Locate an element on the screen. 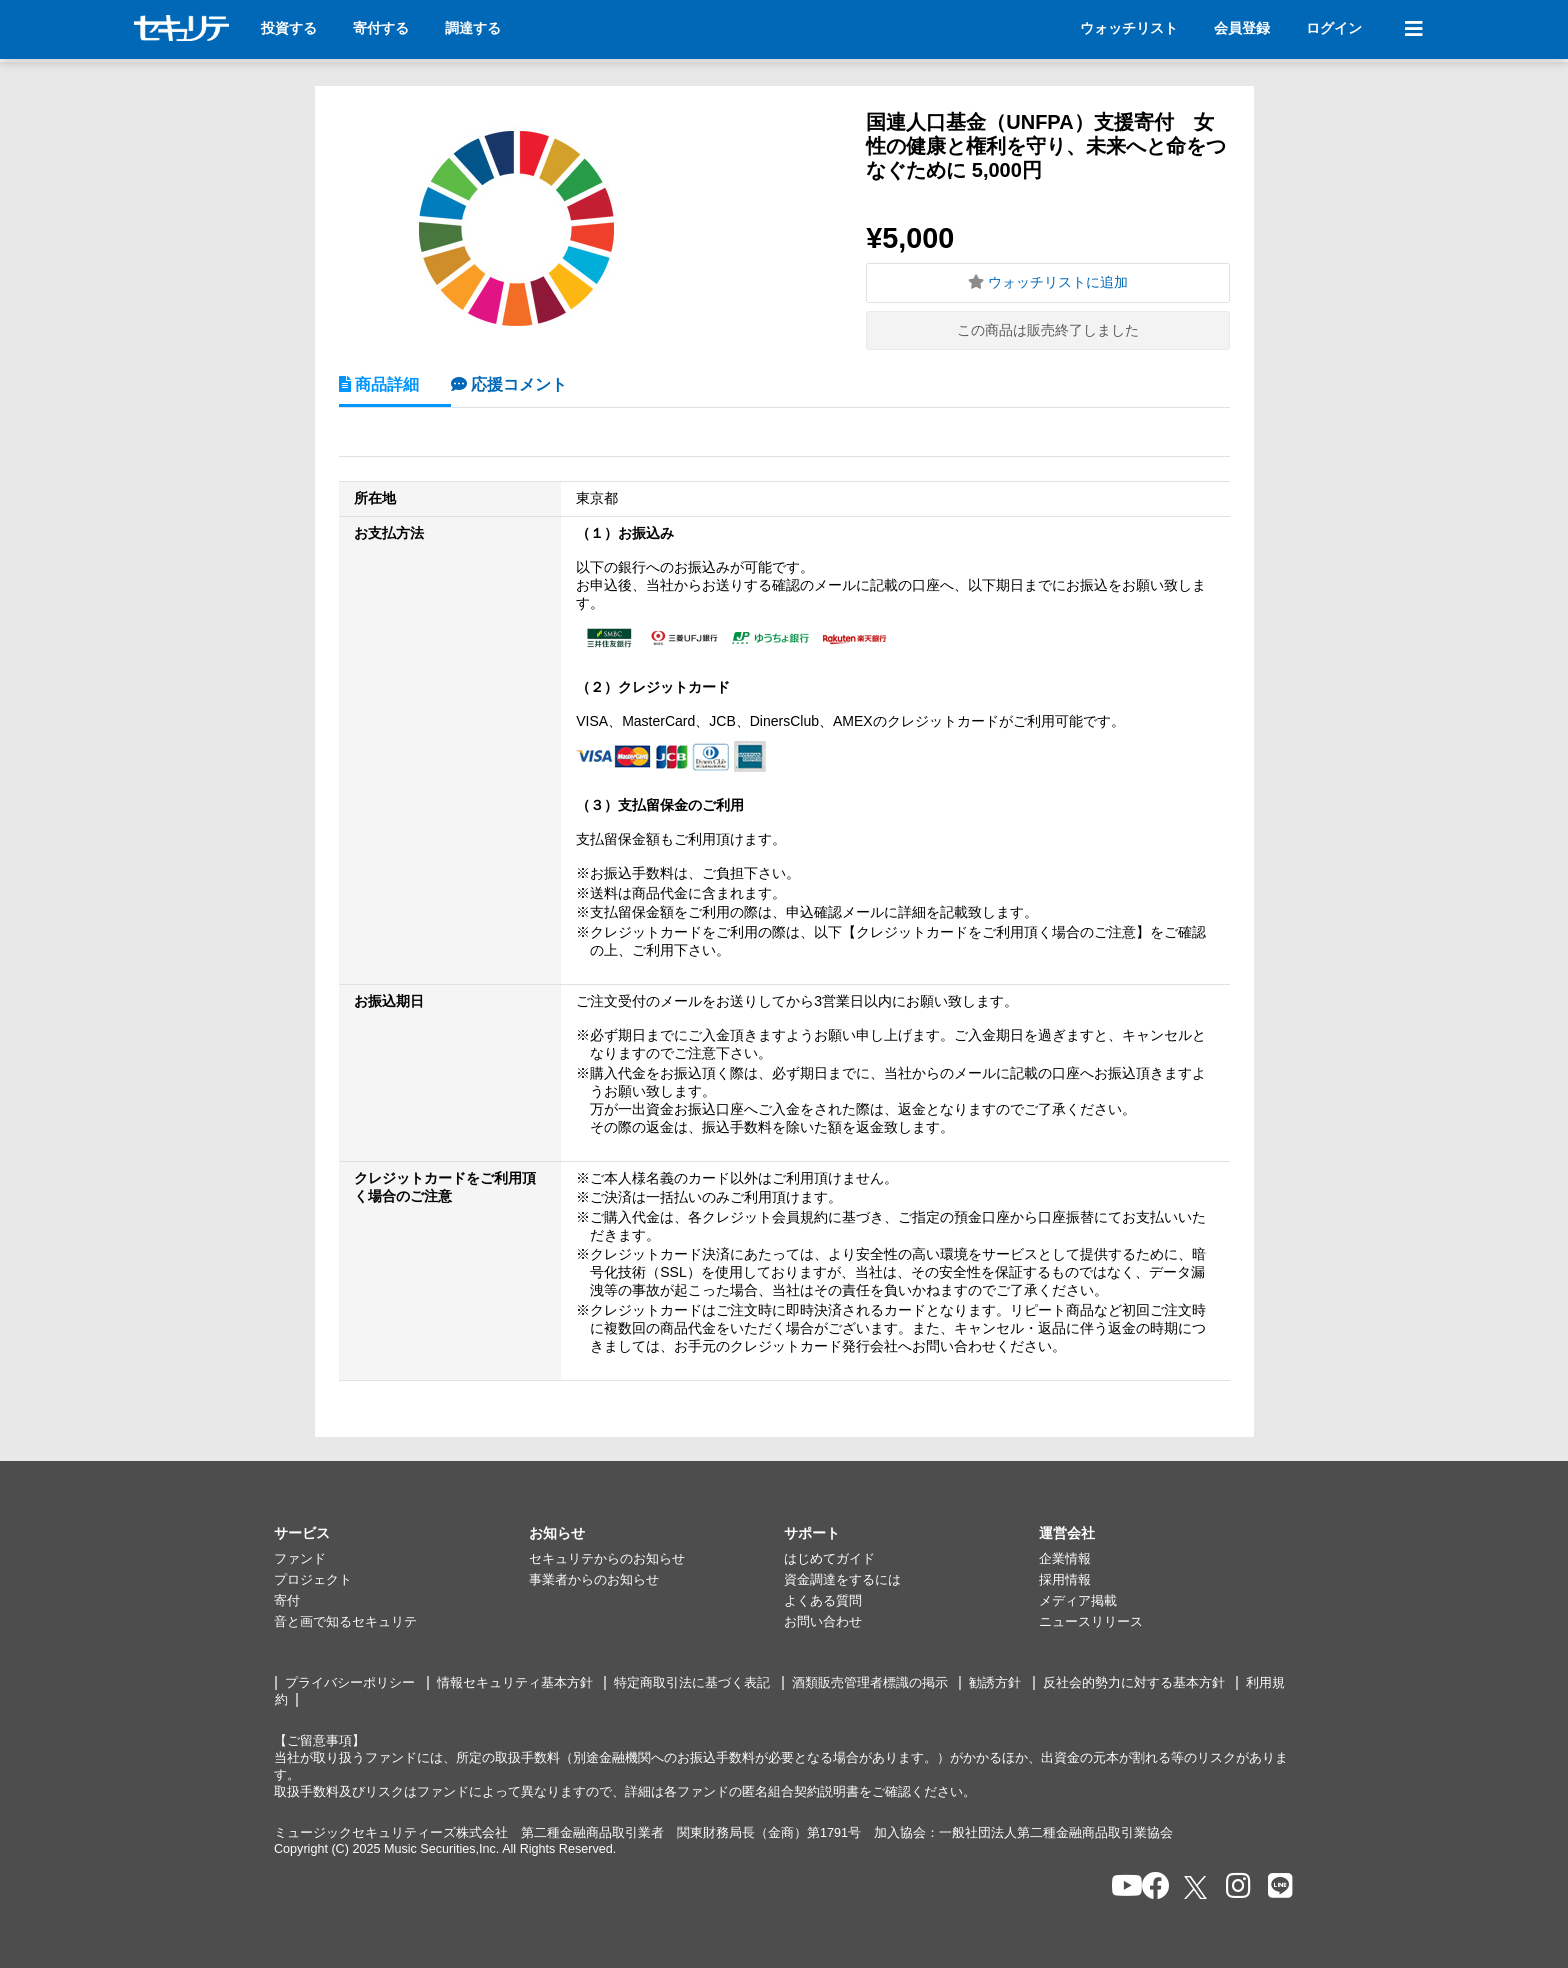 Image resolution: width=1568 pixels, height=1968 pixels. 資金調達をするには is located at coordinates (842, 1580).